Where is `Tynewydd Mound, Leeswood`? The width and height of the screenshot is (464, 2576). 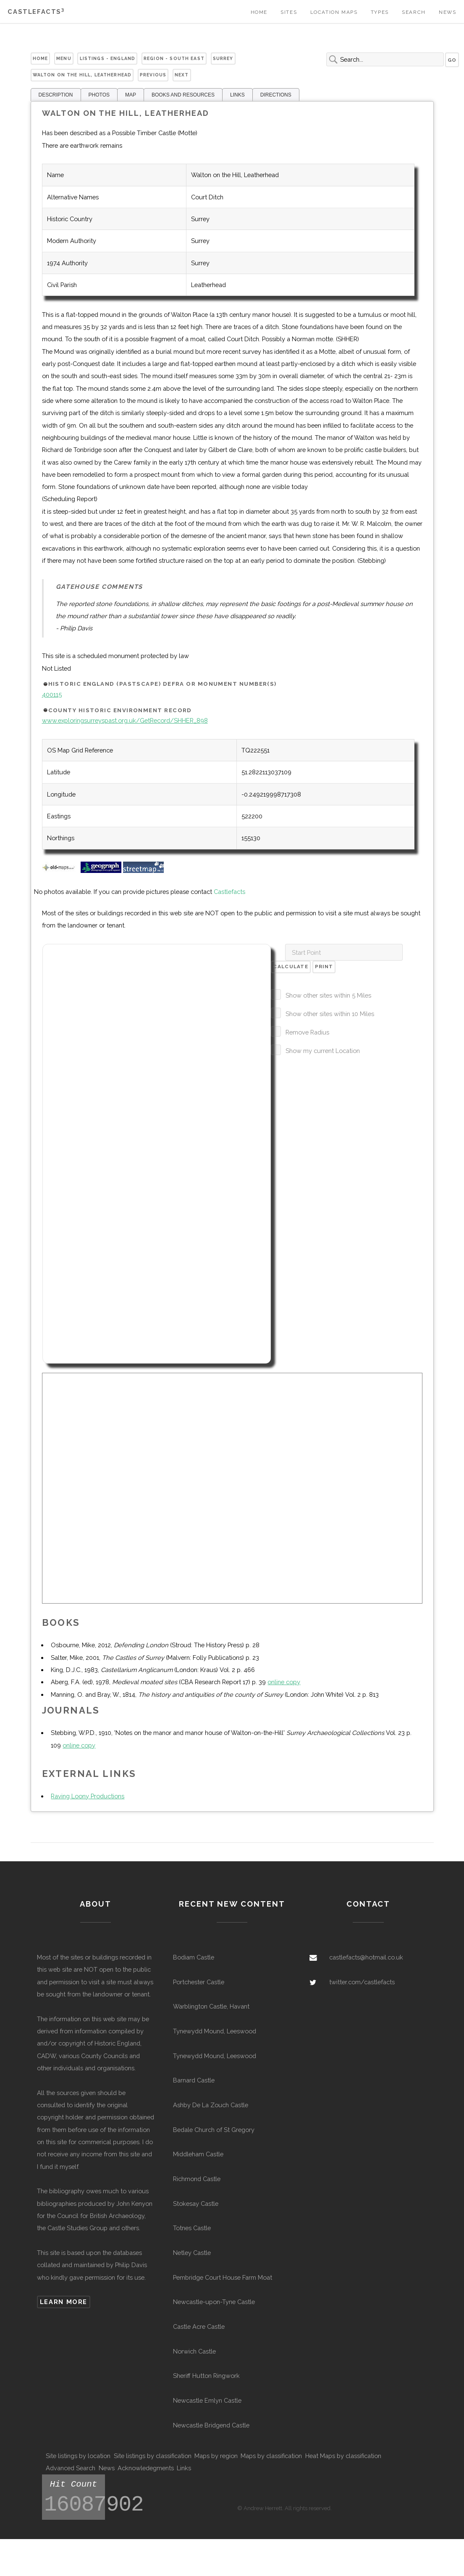
Tynewydd Mound, Leeswood is located at coordinates (214, 2031).